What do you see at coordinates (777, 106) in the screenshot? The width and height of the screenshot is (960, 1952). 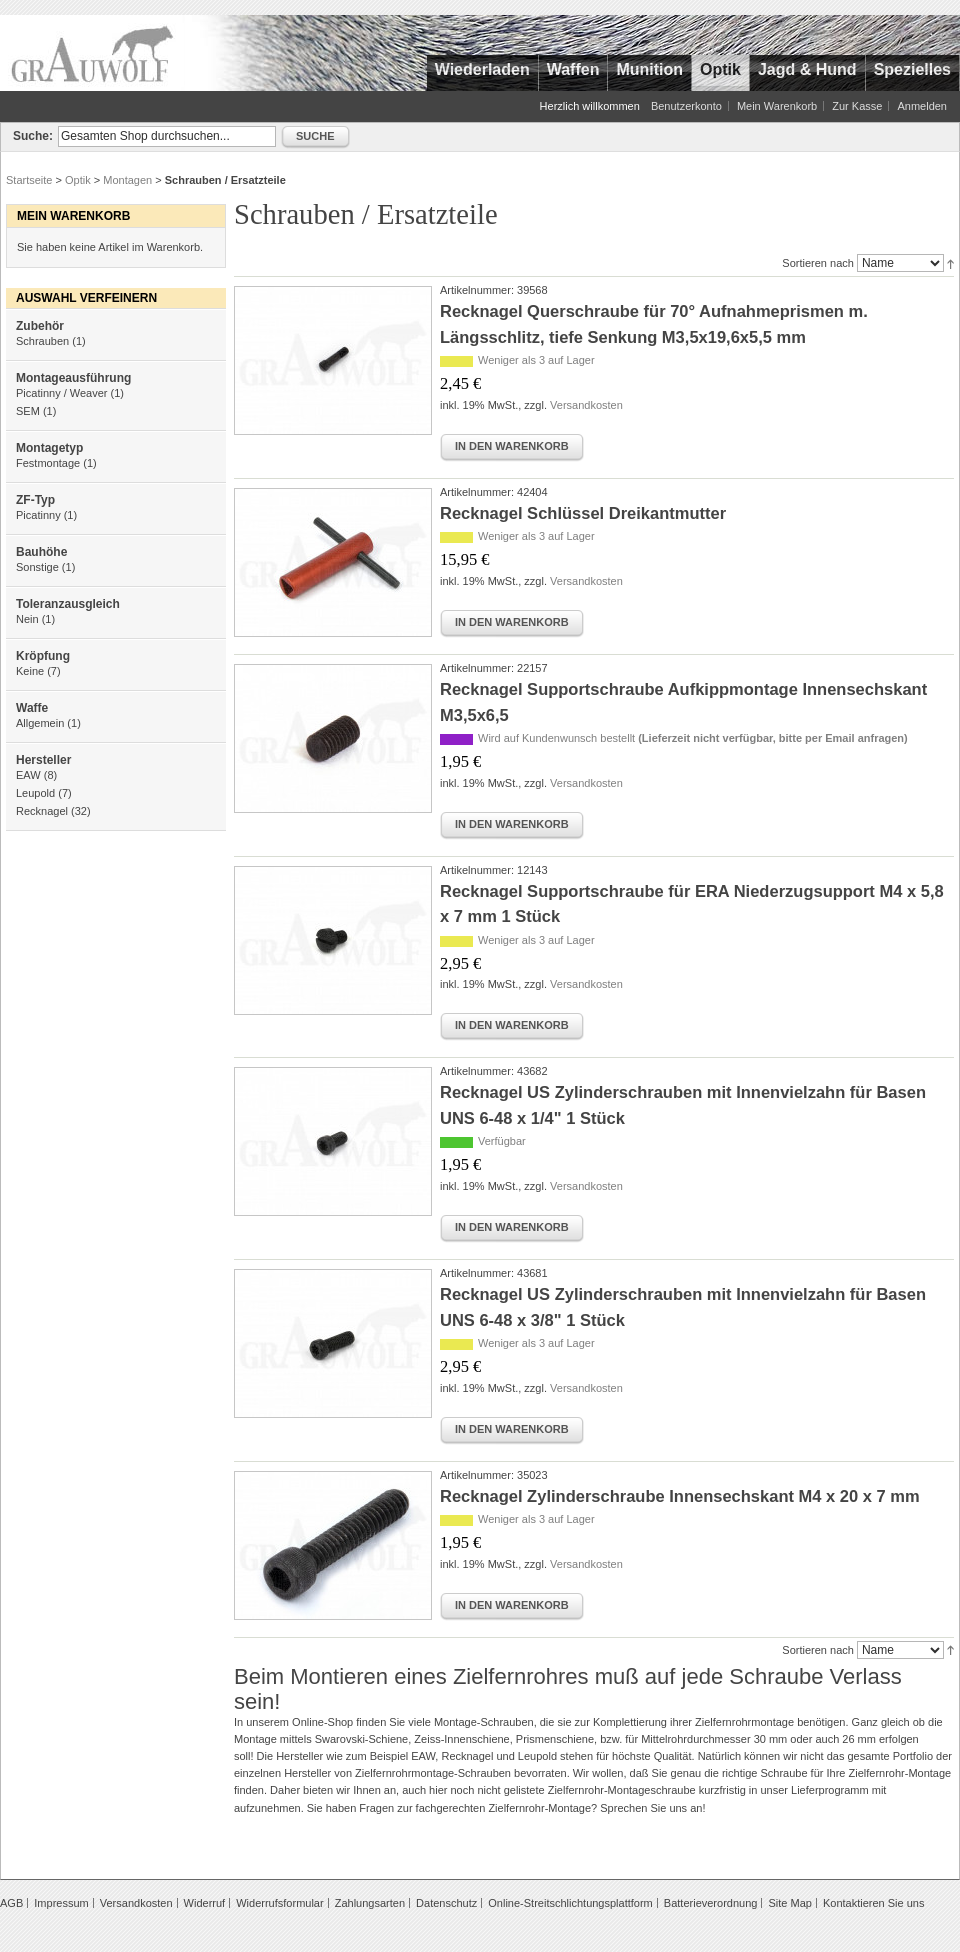 I see `Mein Warenkorb` at bounding box center [777, 106].